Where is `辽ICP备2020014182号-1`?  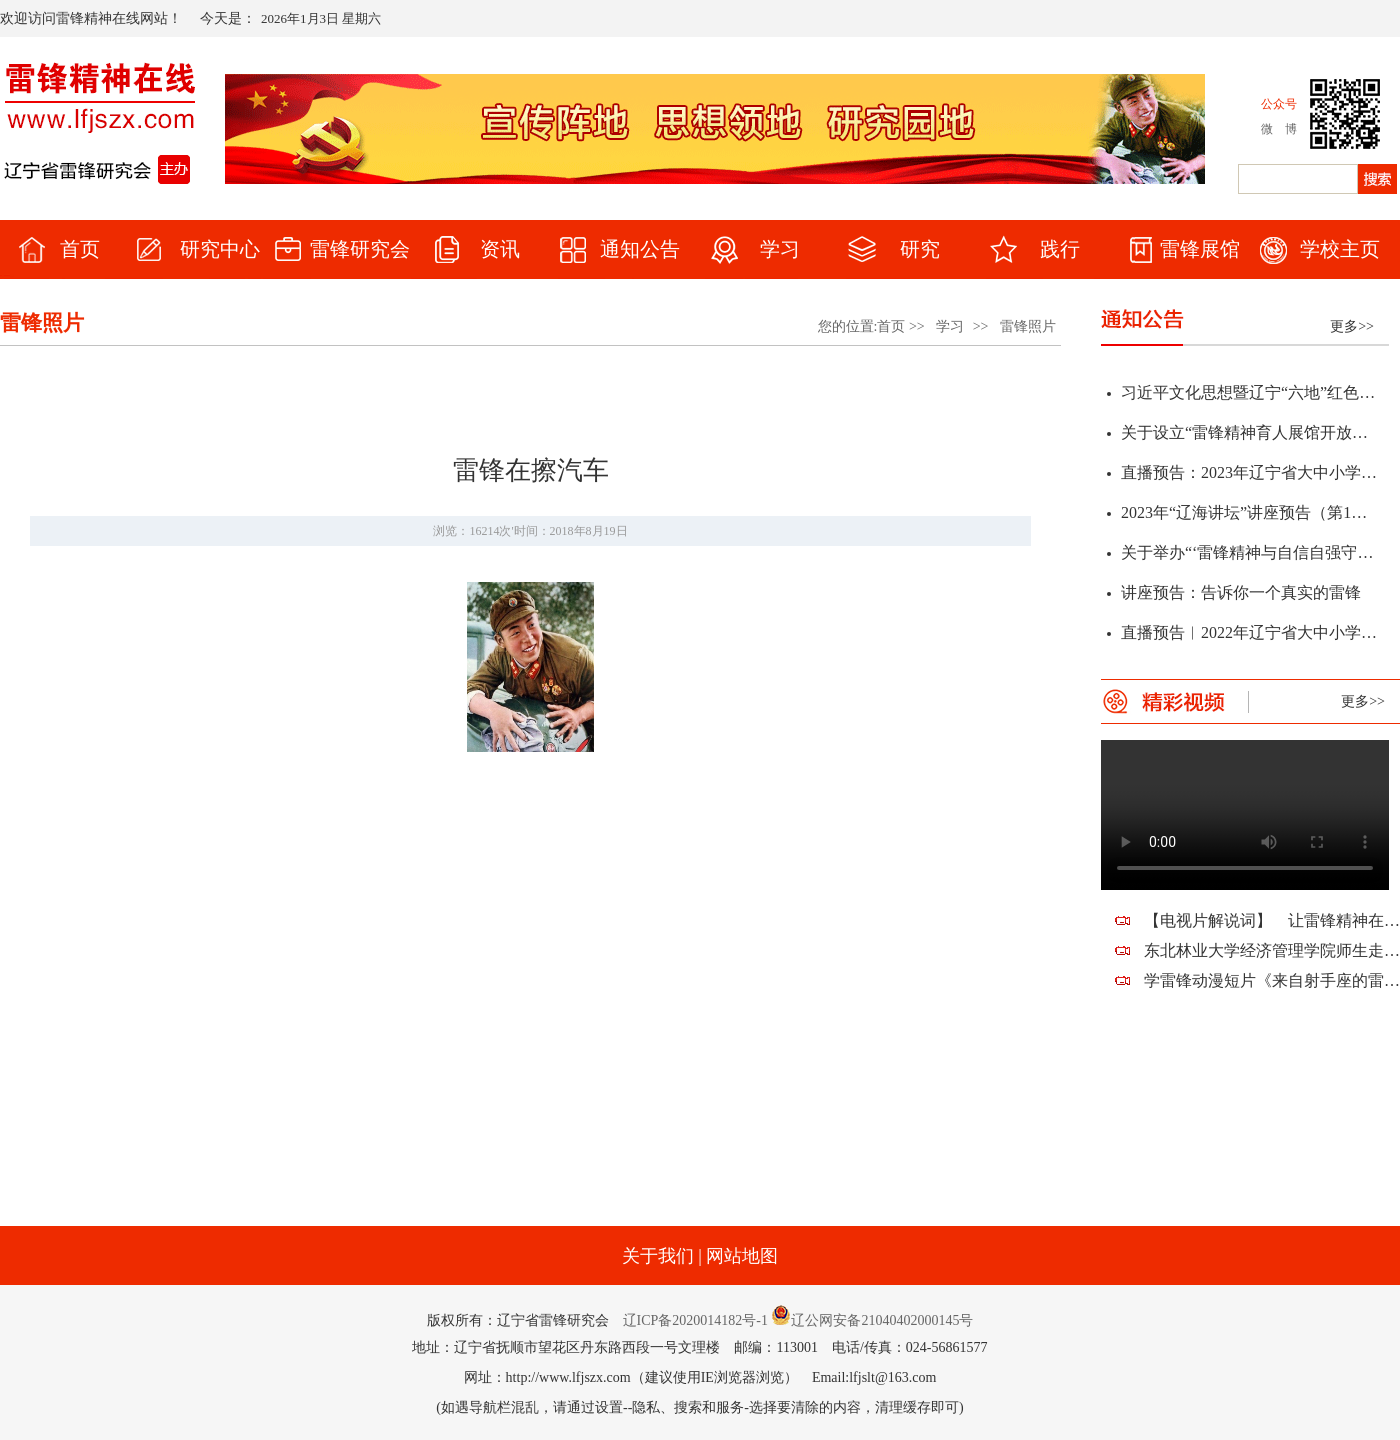 辽ICP备2020014182号-1 is located at coordinates (695, 1320).